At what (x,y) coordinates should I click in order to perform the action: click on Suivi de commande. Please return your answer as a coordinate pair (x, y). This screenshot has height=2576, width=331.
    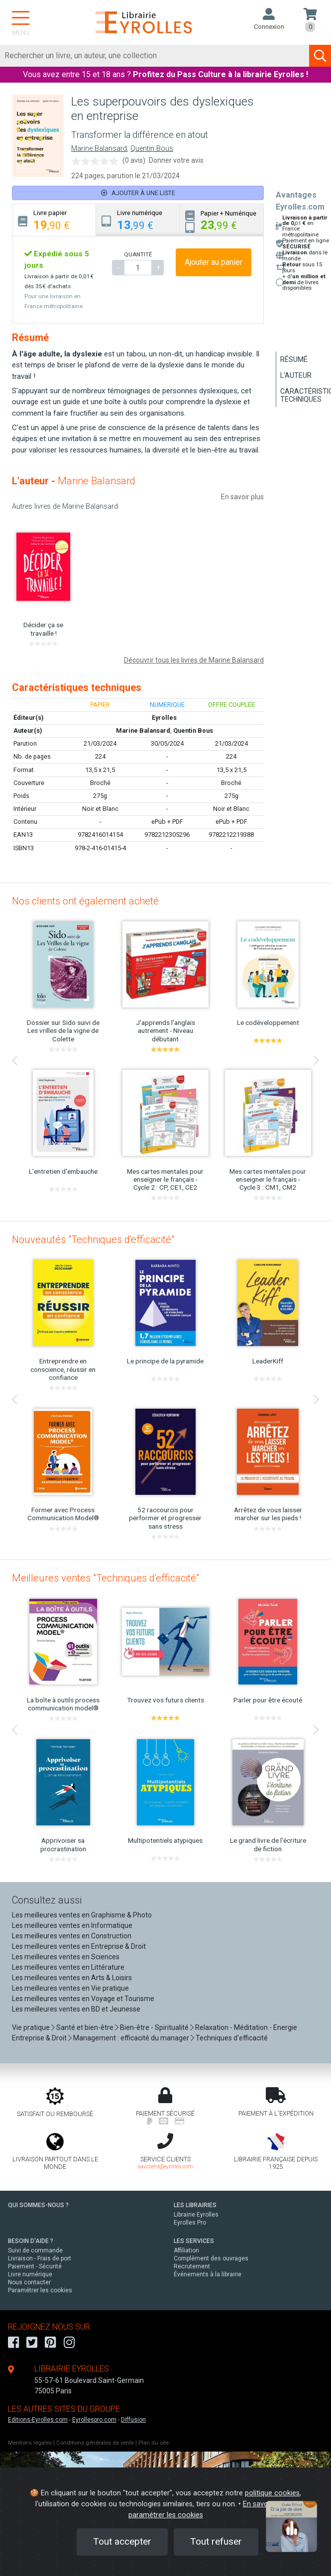
    Looking at the image, I should click on (35, 2250).